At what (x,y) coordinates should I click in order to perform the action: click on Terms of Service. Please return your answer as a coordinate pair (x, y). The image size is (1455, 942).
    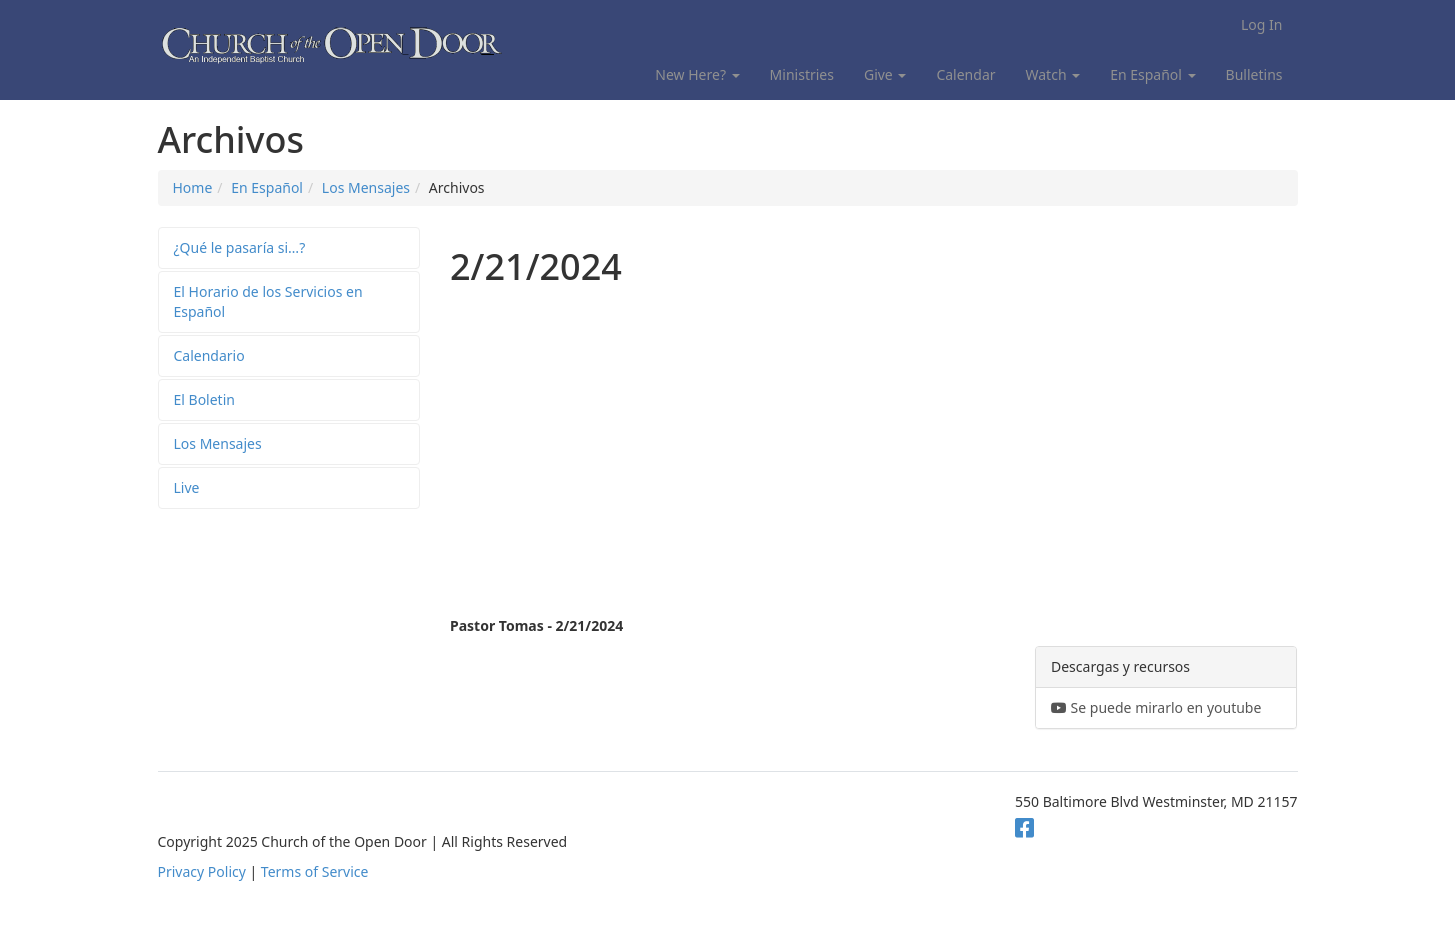
    Looking at the image, I should click on (315, 871).